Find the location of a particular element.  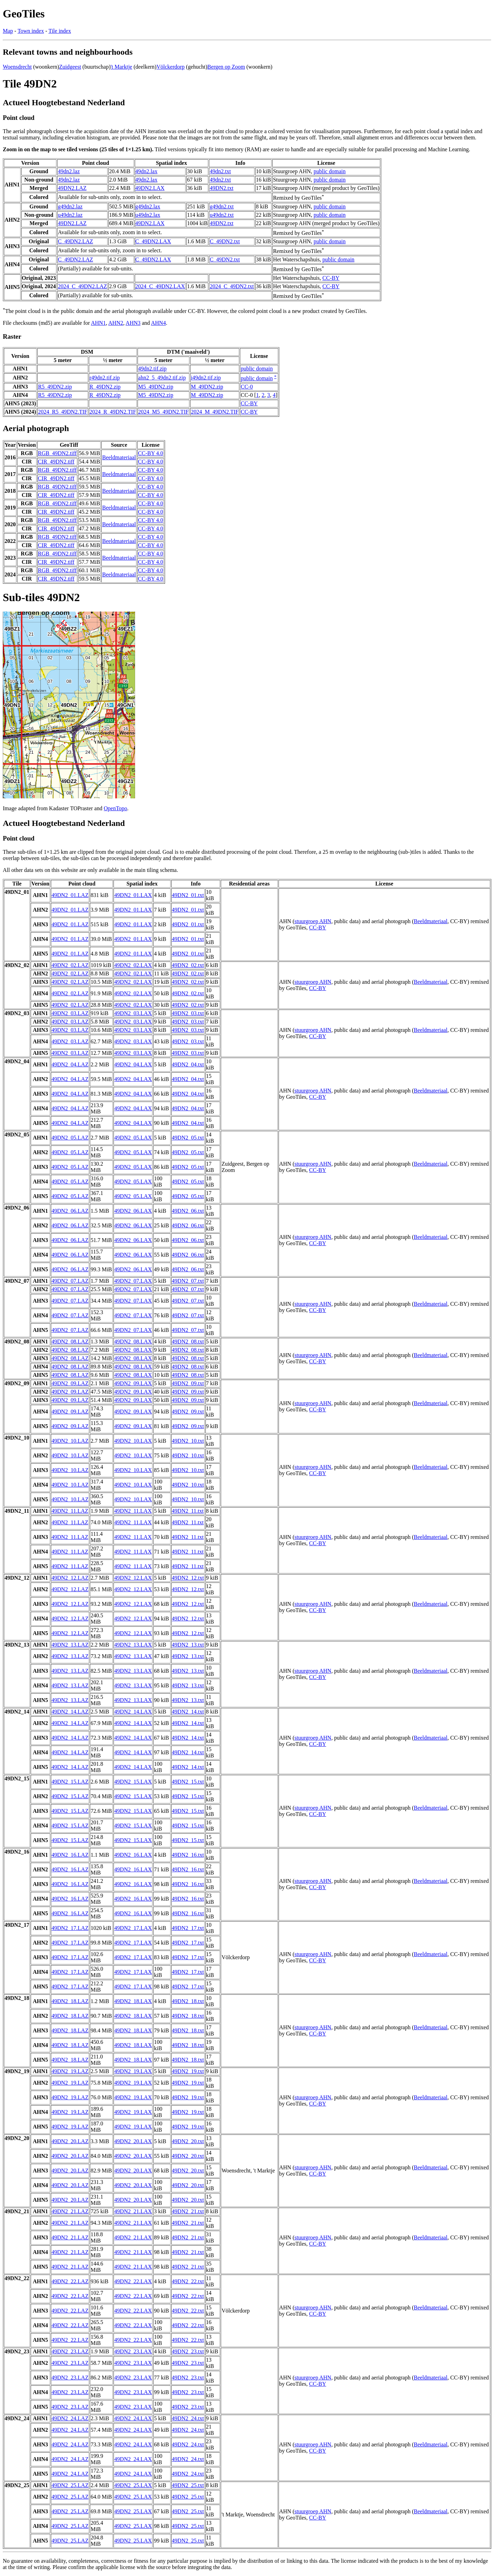

49dn2.txt is located at coordinates (220, 171).